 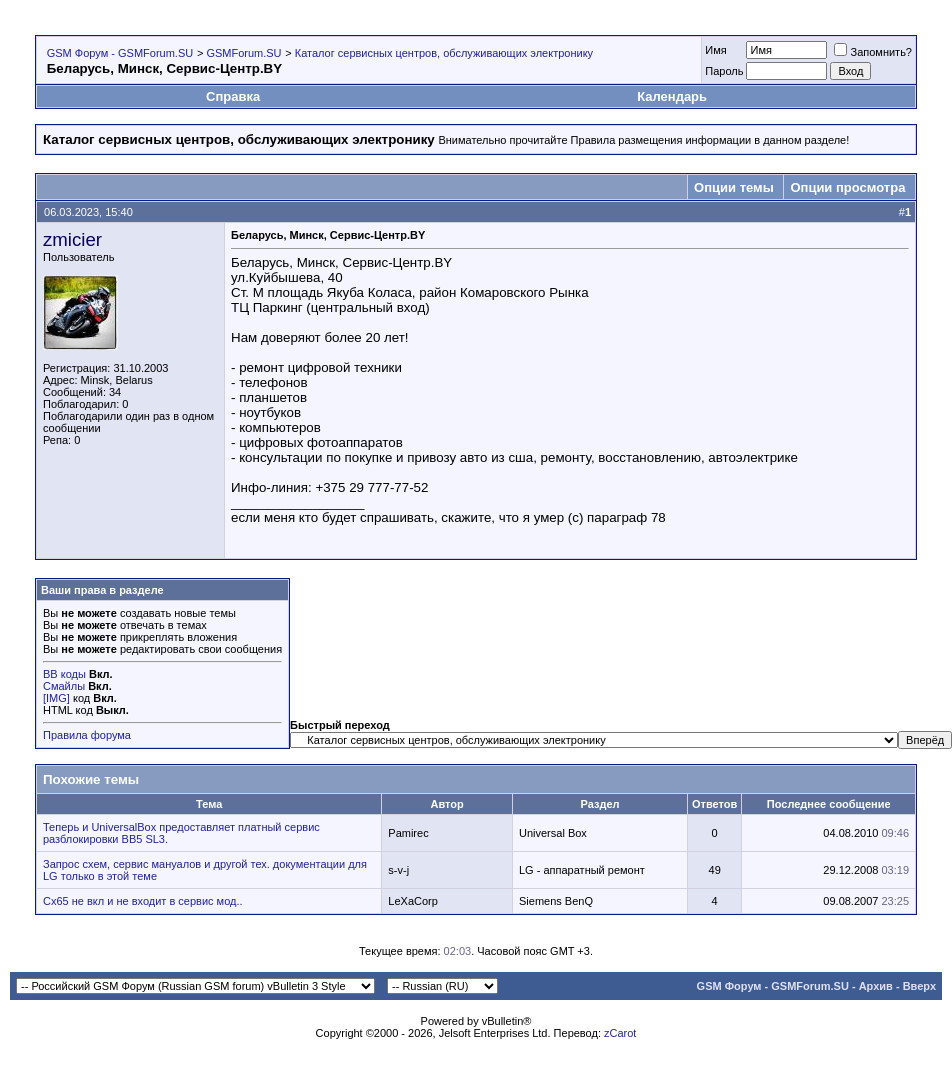 I want to click on Календарь, so click(x=672, y=96).